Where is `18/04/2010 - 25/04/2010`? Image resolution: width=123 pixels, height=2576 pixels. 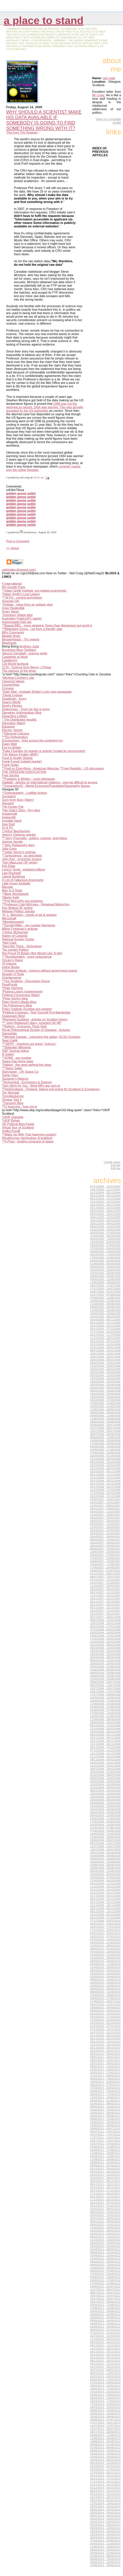
18/04/2010 - 25/04/2010 is located at coordinates (105, 1970).